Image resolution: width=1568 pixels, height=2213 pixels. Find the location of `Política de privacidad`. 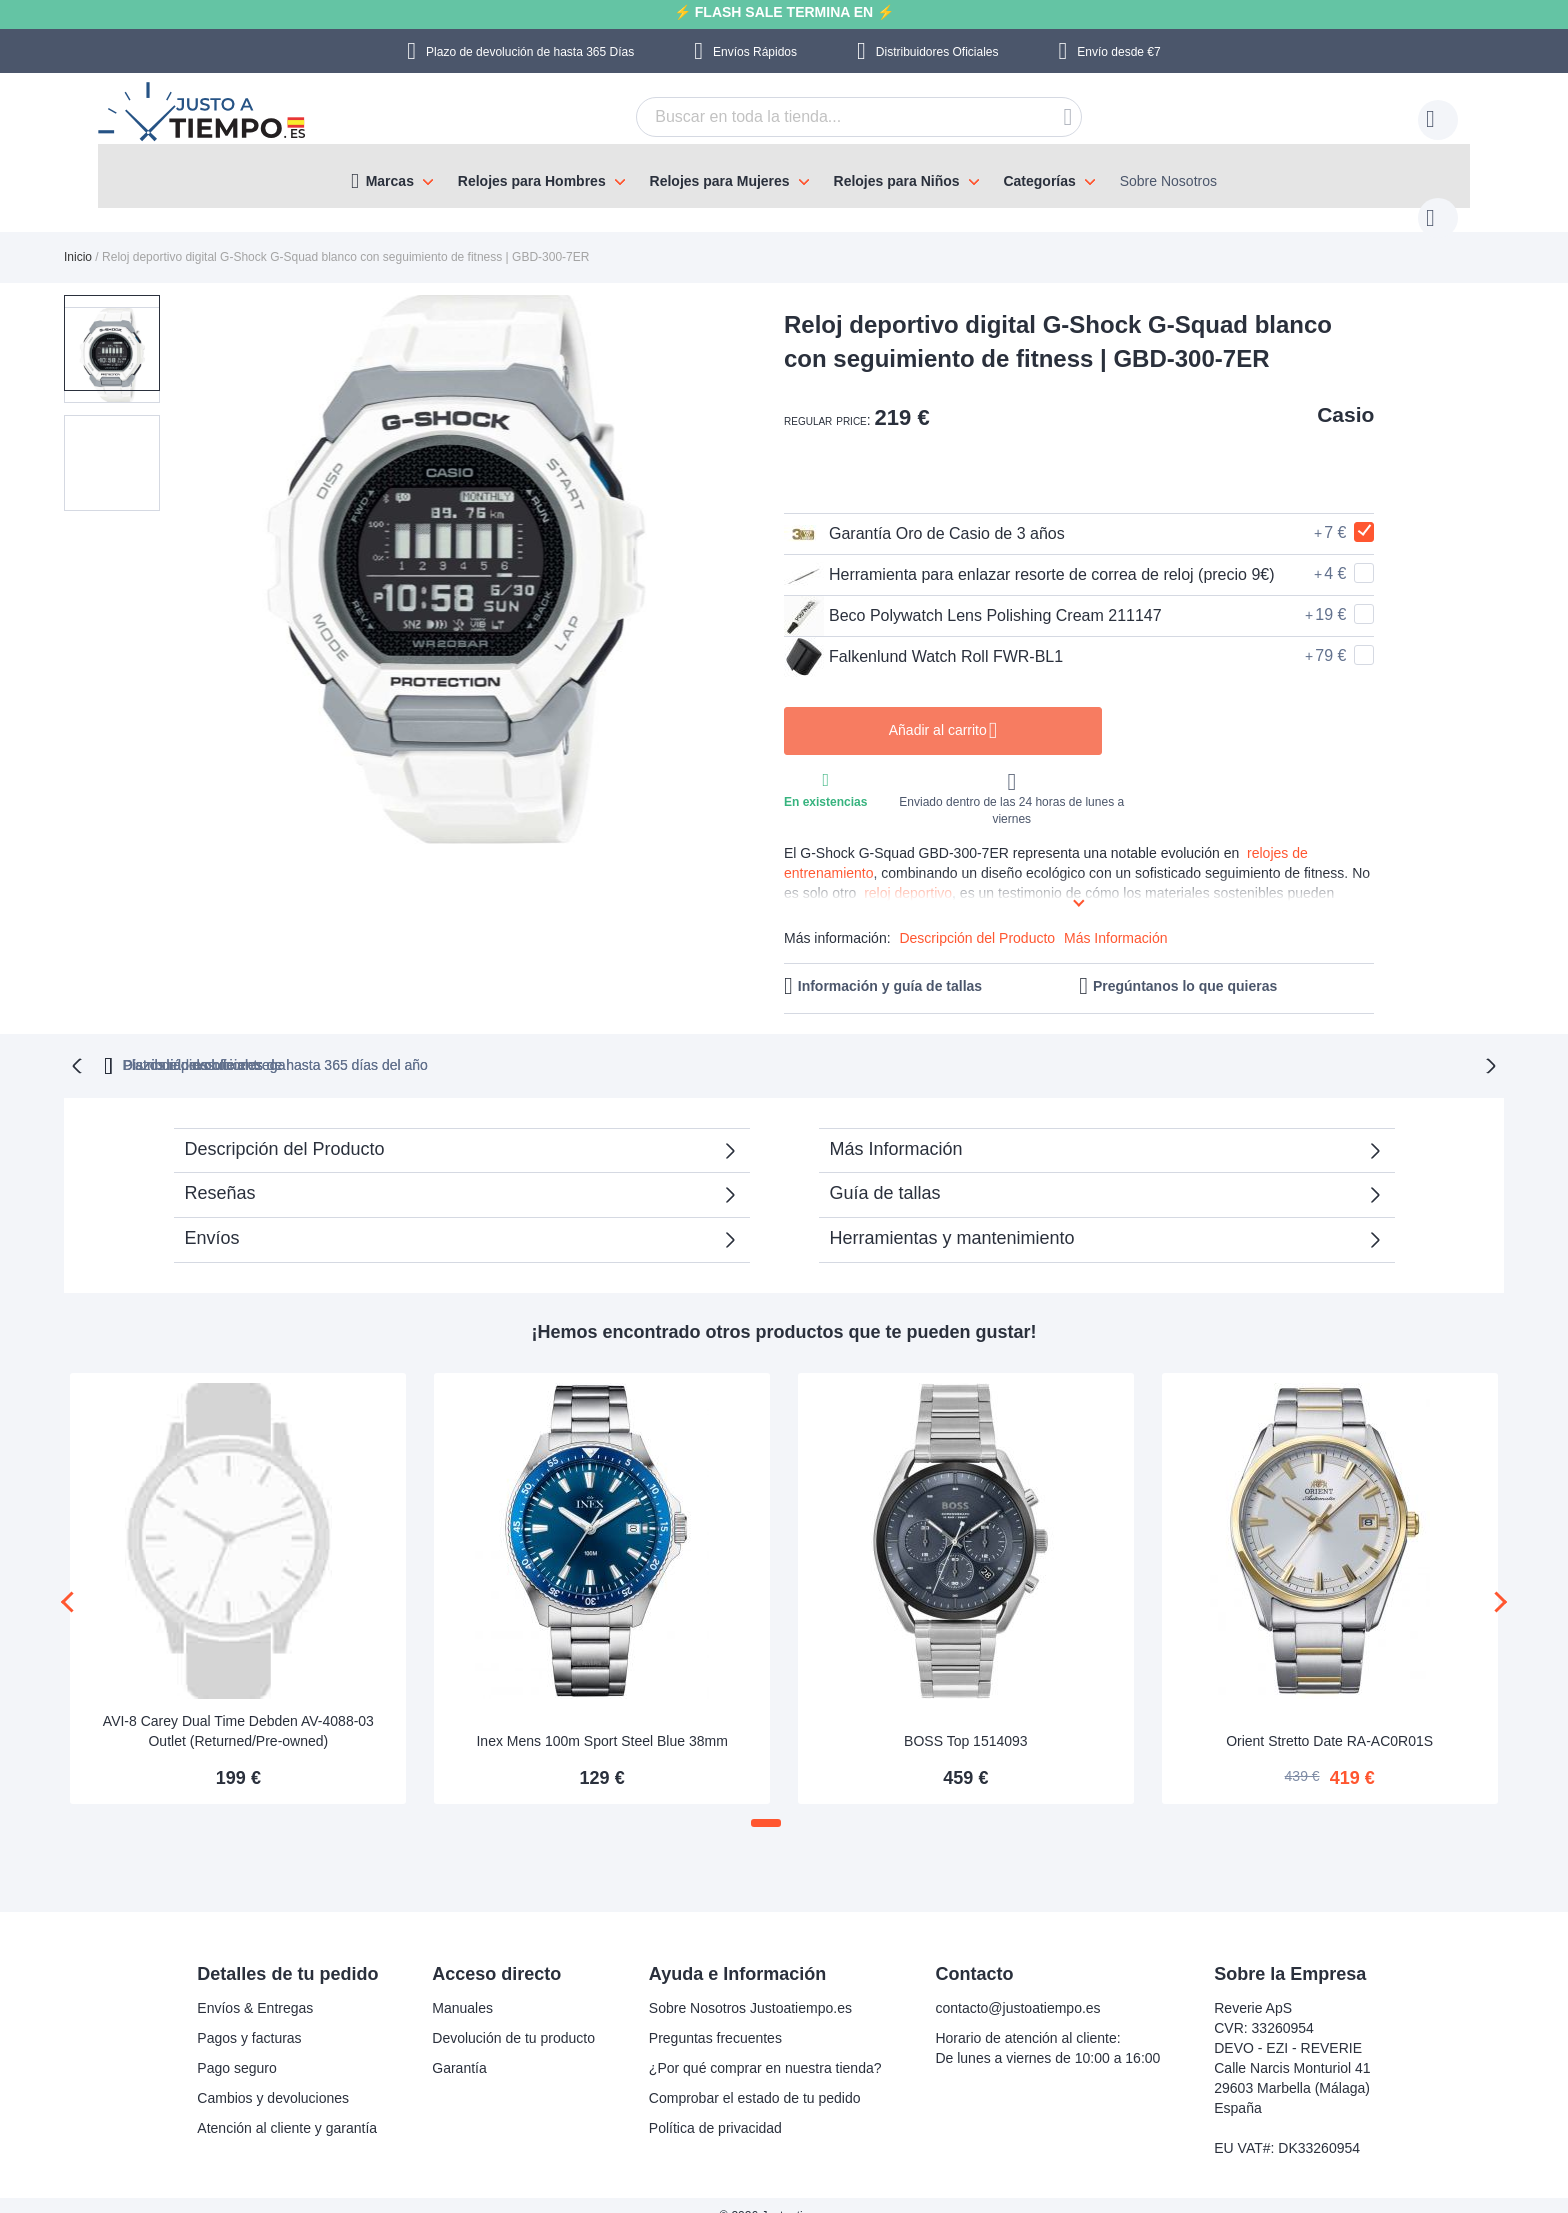

Política de privacidad is located at coordinates (715, 2106).